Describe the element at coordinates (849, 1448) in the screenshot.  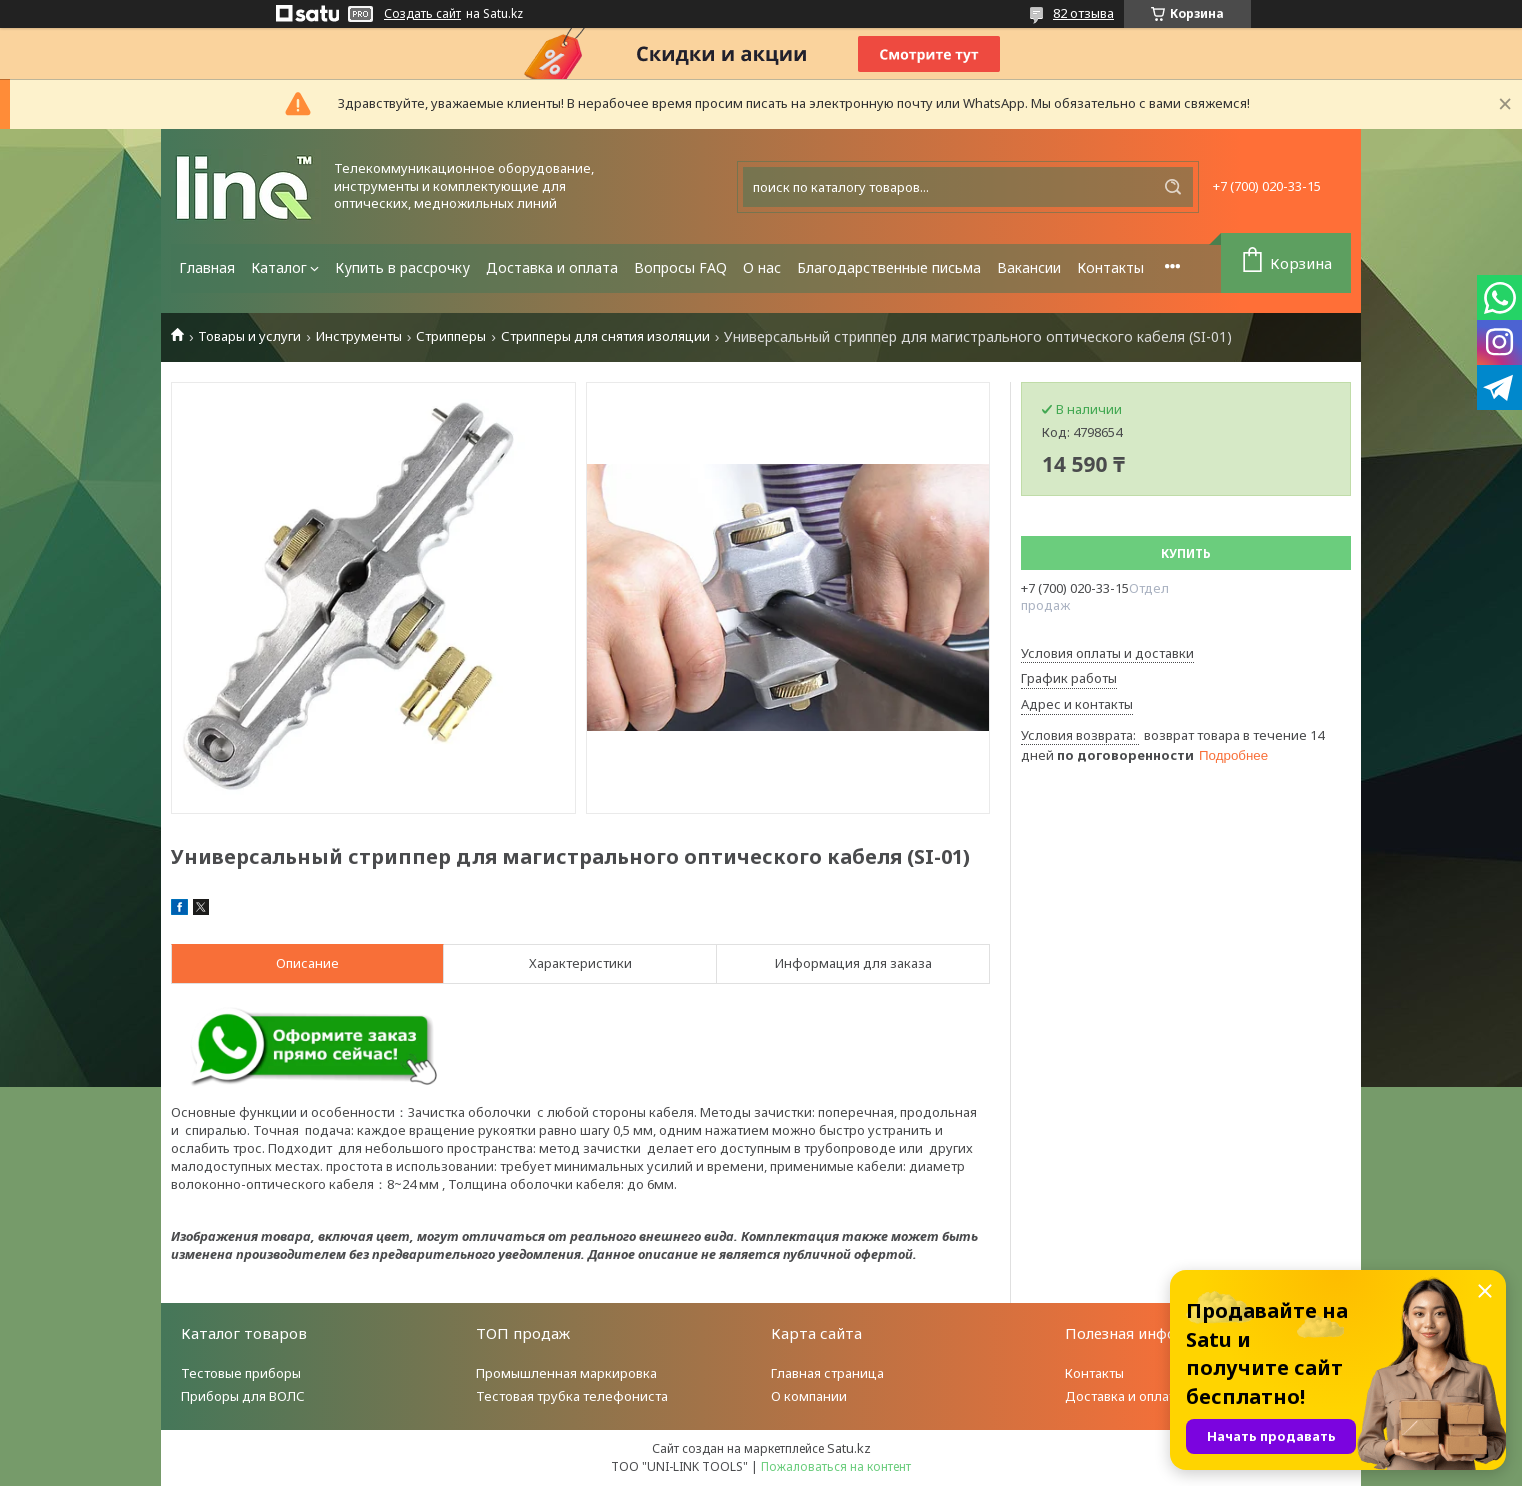
I see `Satu.kz` at that location.